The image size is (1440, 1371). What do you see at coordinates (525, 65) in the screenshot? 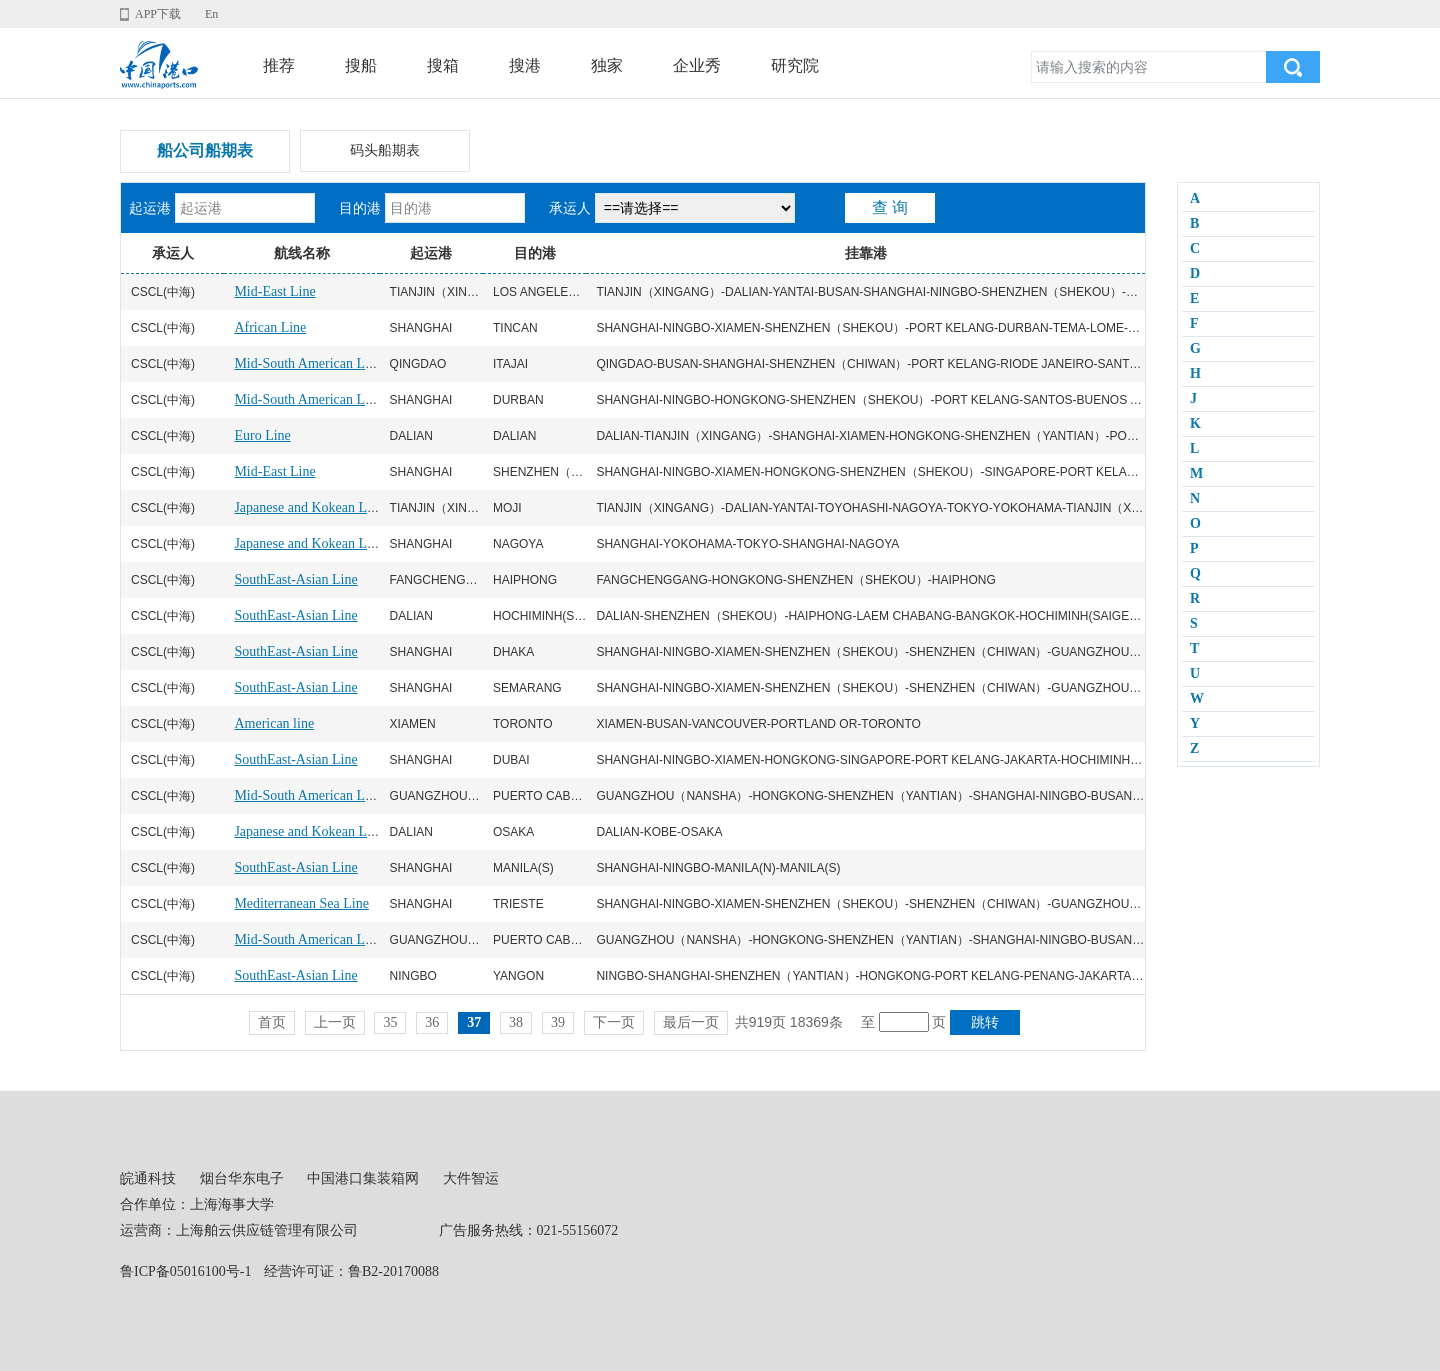
I see `搜港` at bounding box center [525, 65].